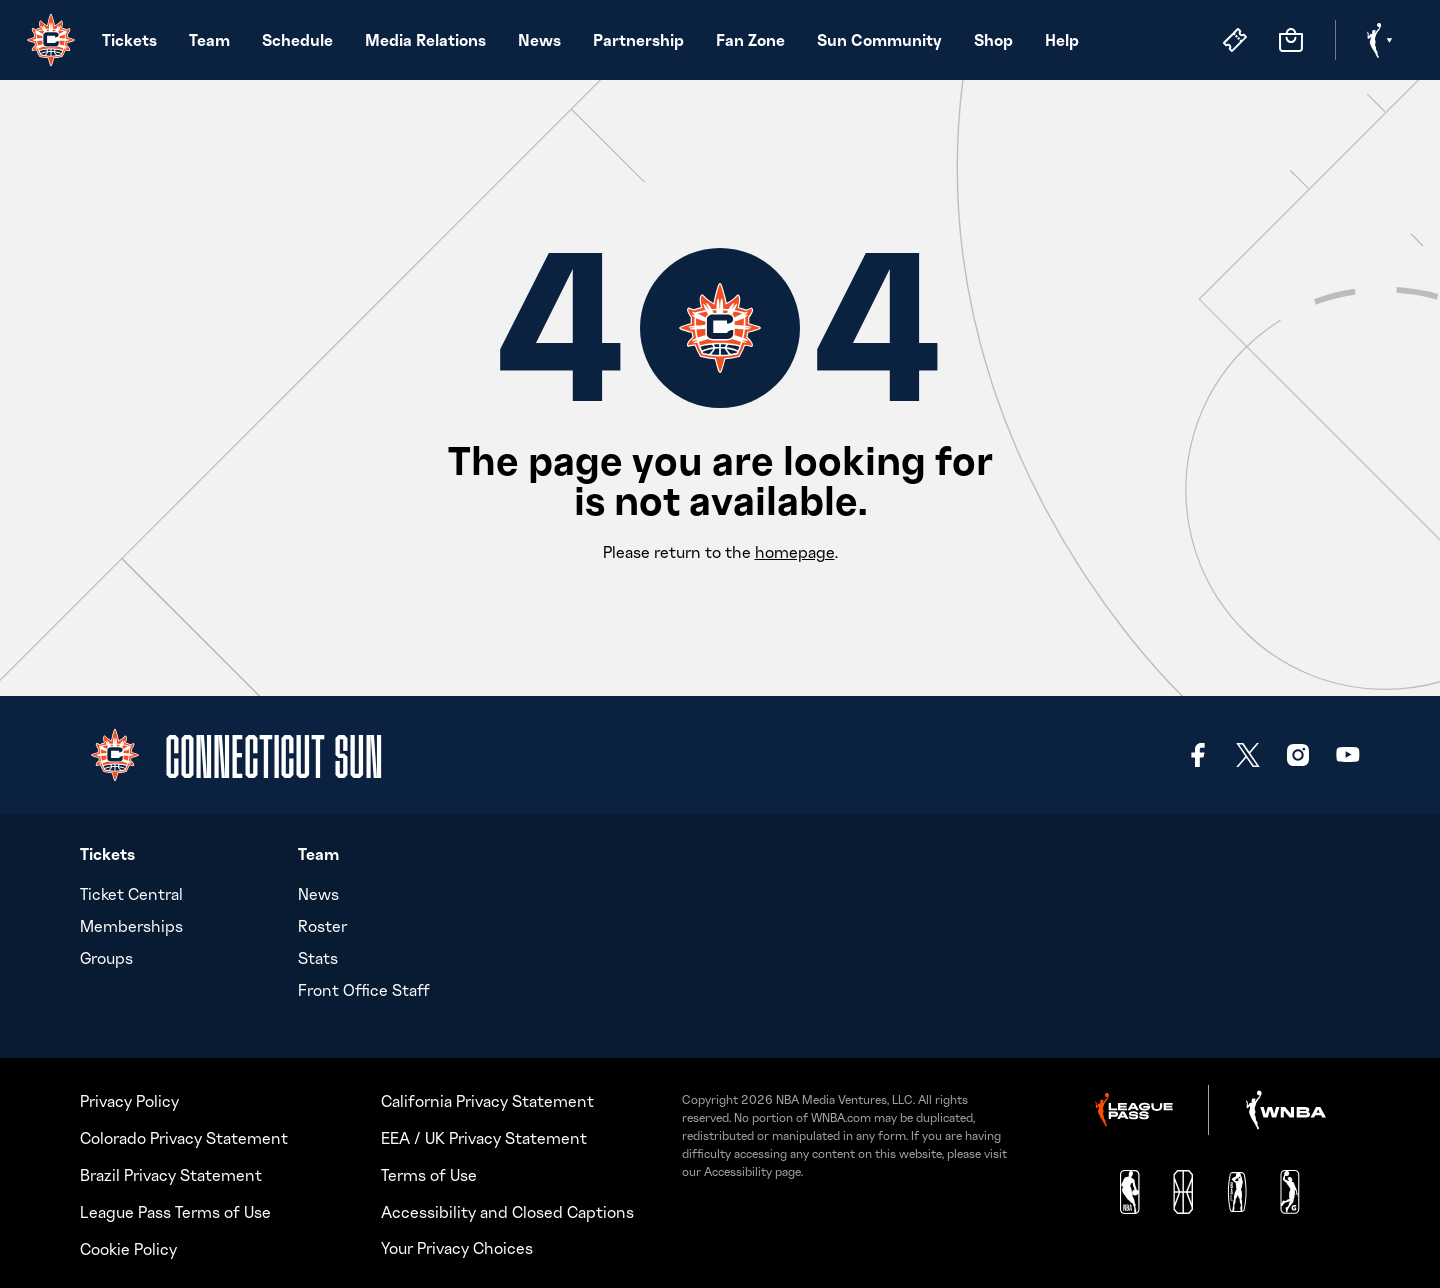 The image size is (1440, 1288). Describe the element at coordinates (129, 1098) in the screenshot. I see `Privacy Policy` at that location.